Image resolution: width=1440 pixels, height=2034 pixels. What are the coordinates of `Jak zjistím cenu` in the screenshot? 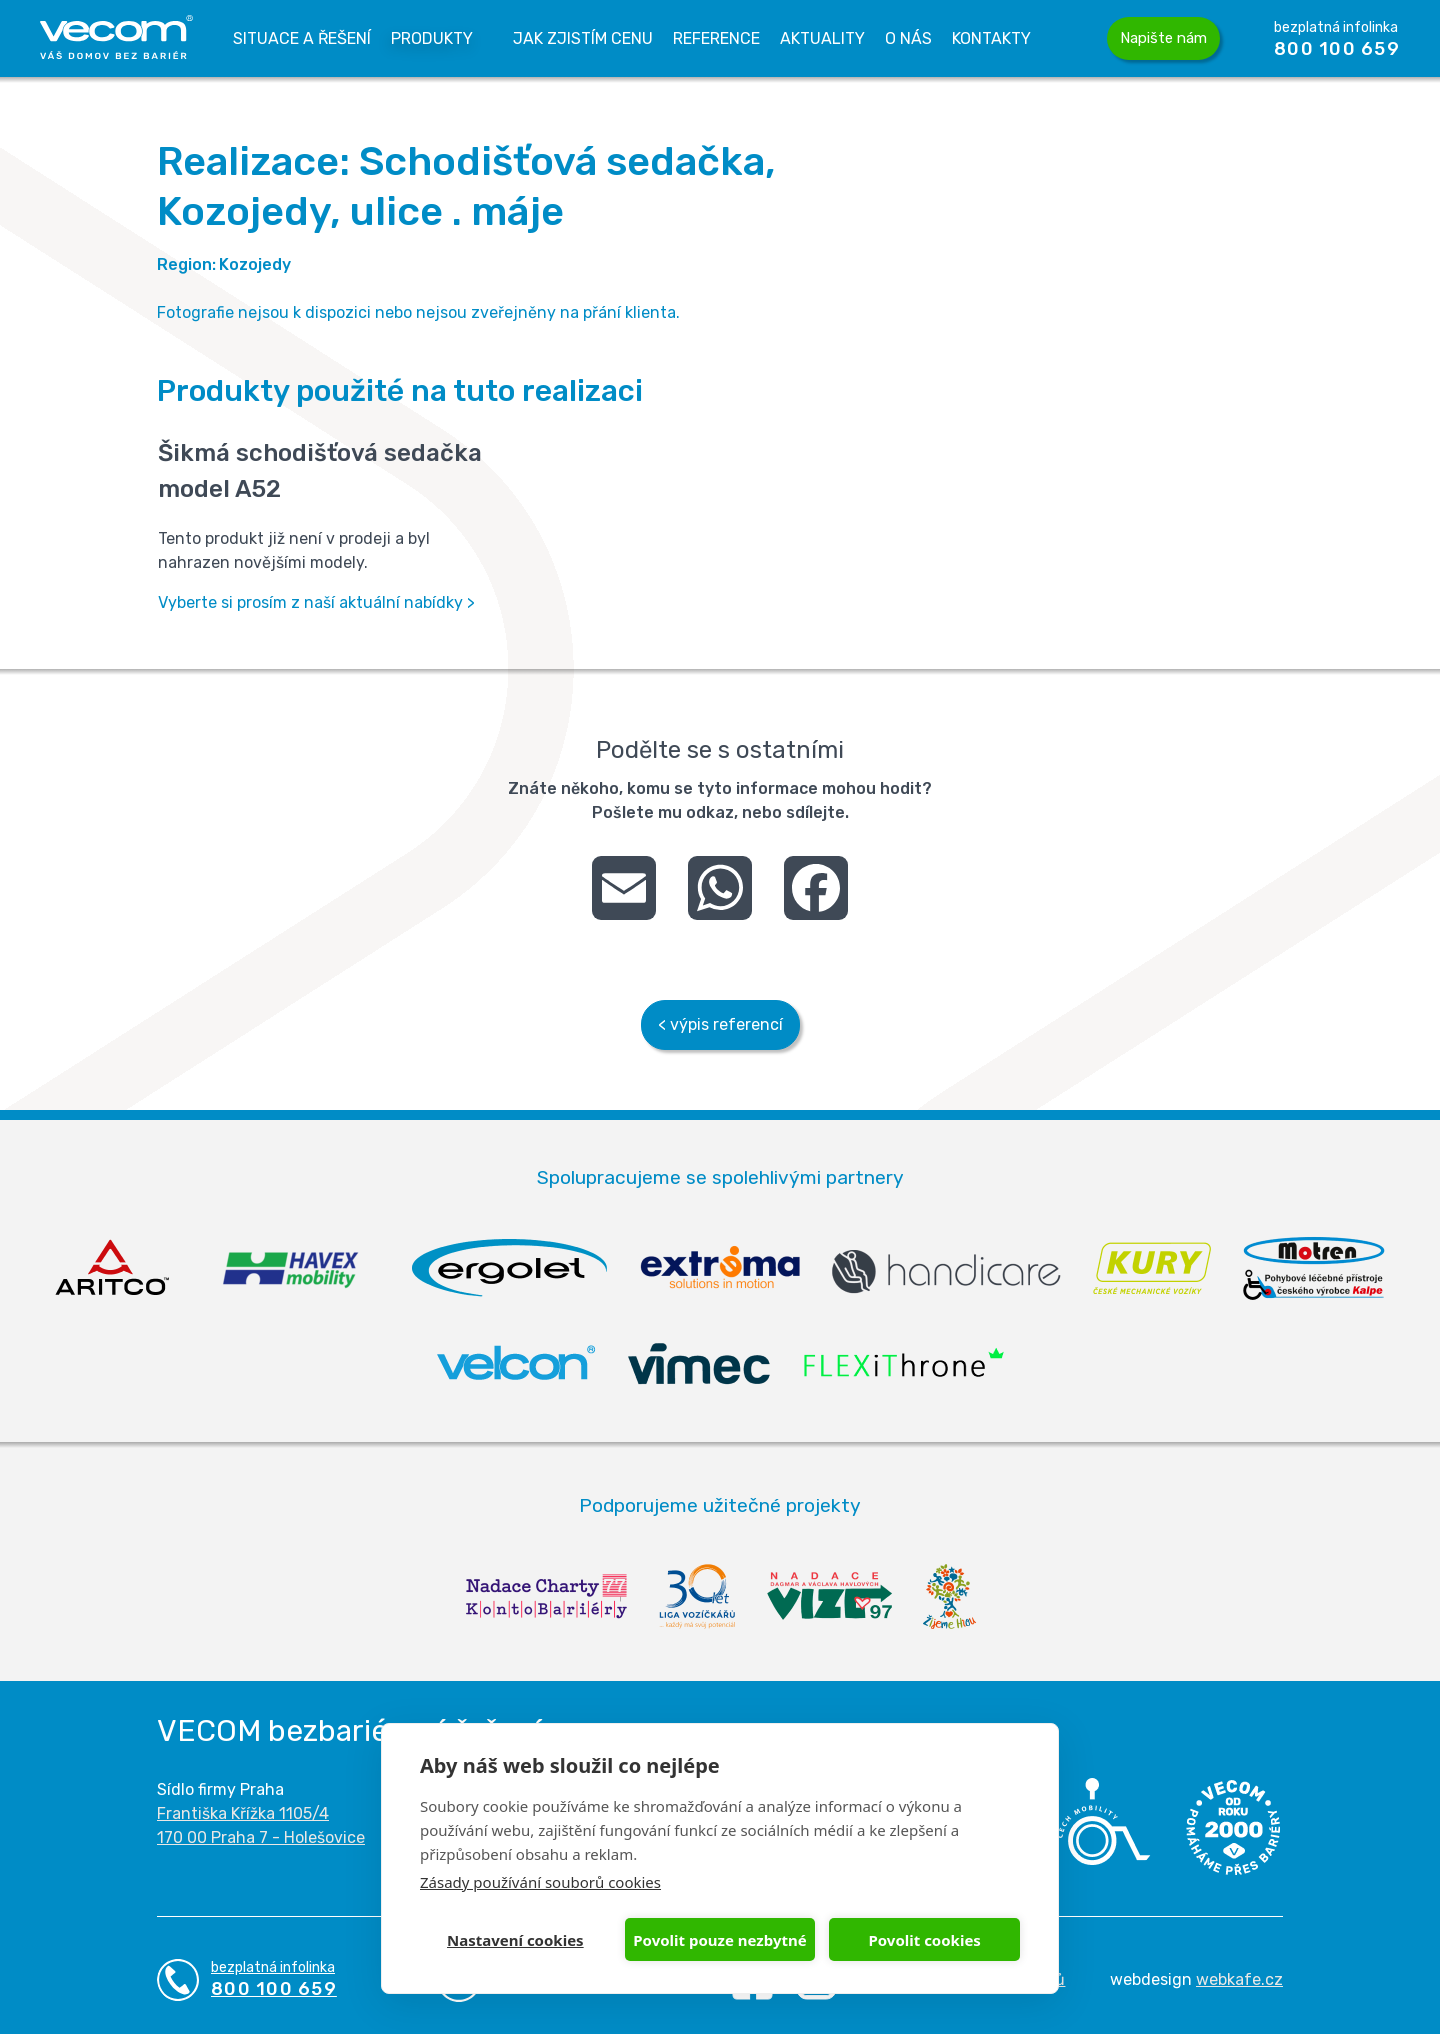 It's located at (583, 38).